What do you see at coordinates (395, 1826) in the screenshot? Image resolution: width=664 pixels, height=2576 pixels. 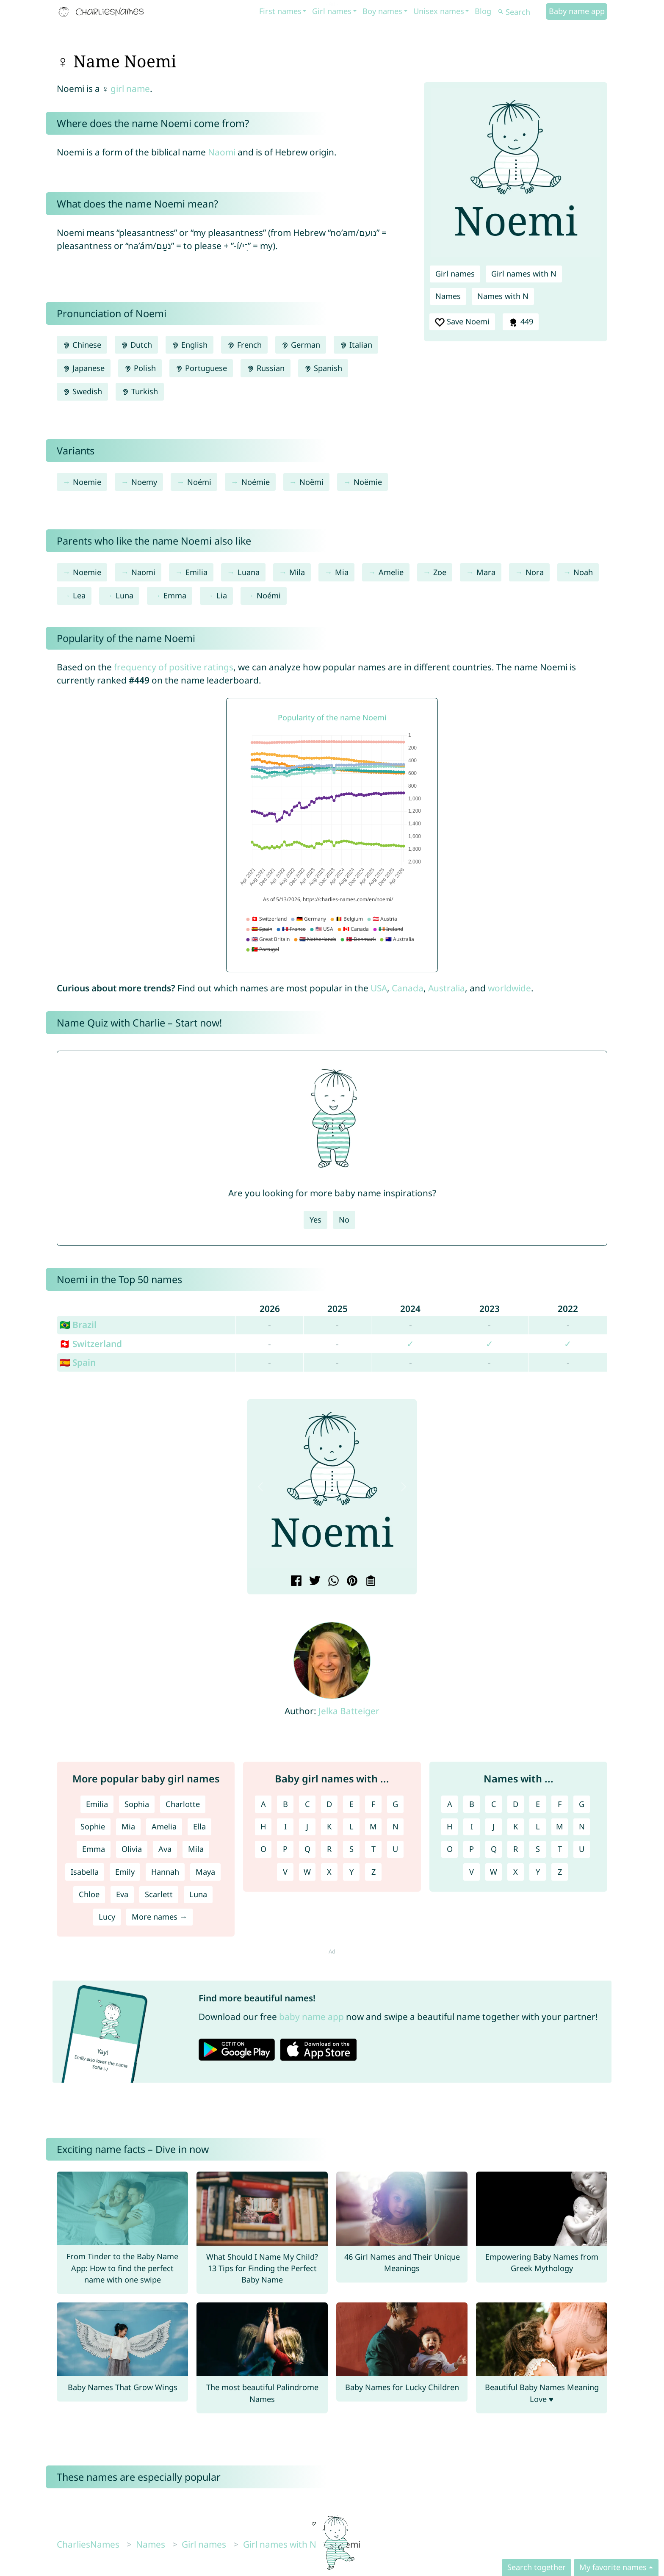 I see `N [Girl names with N]` at bounding box center [395, 1826].